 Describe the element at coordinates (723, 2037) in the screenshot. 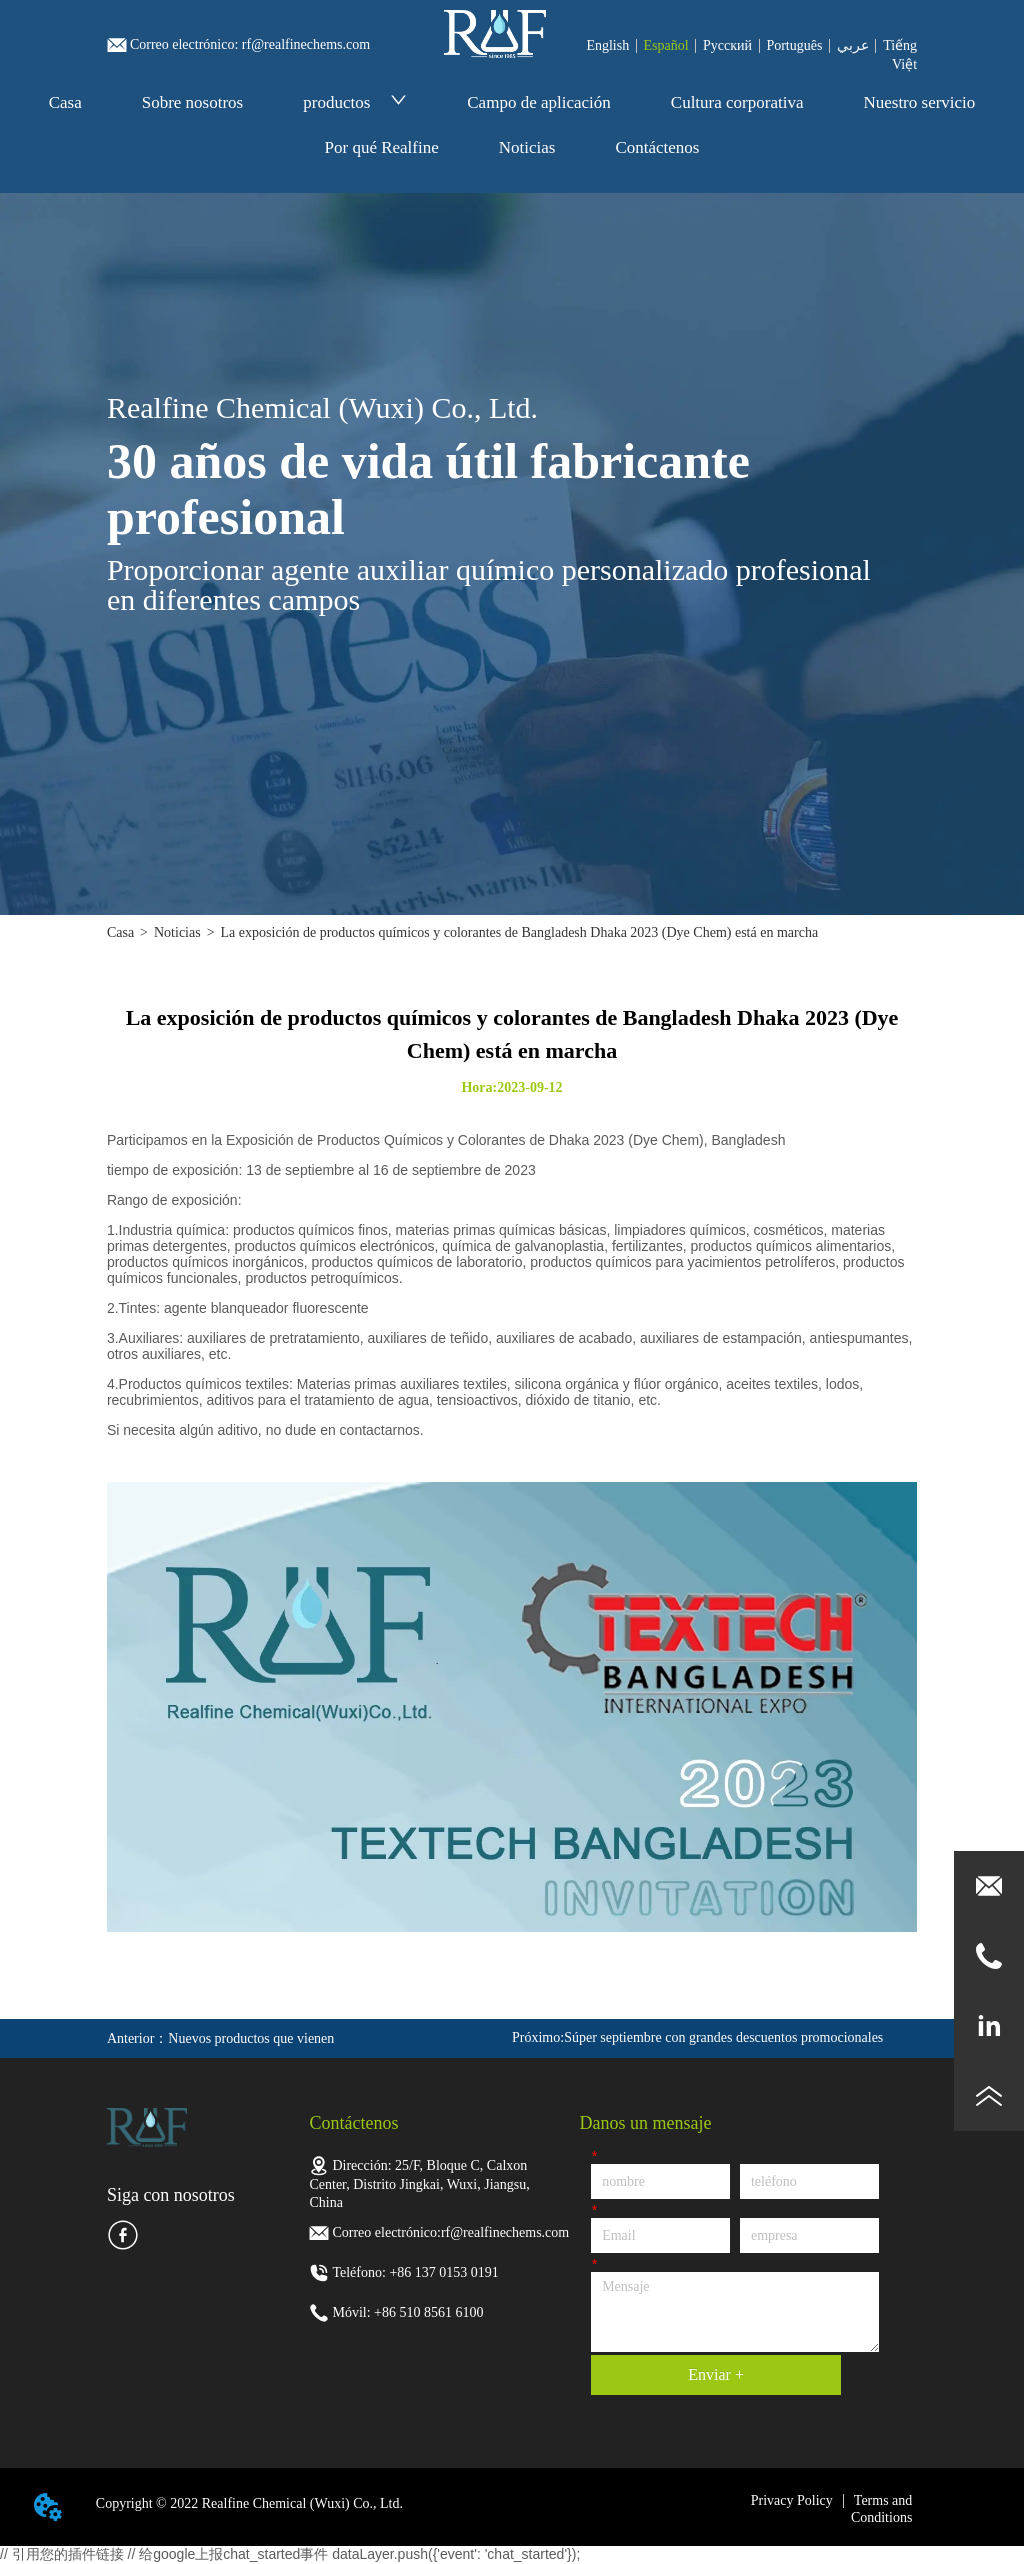

I see `Súper septiembre con grandes descuentos promocionales` at that location.